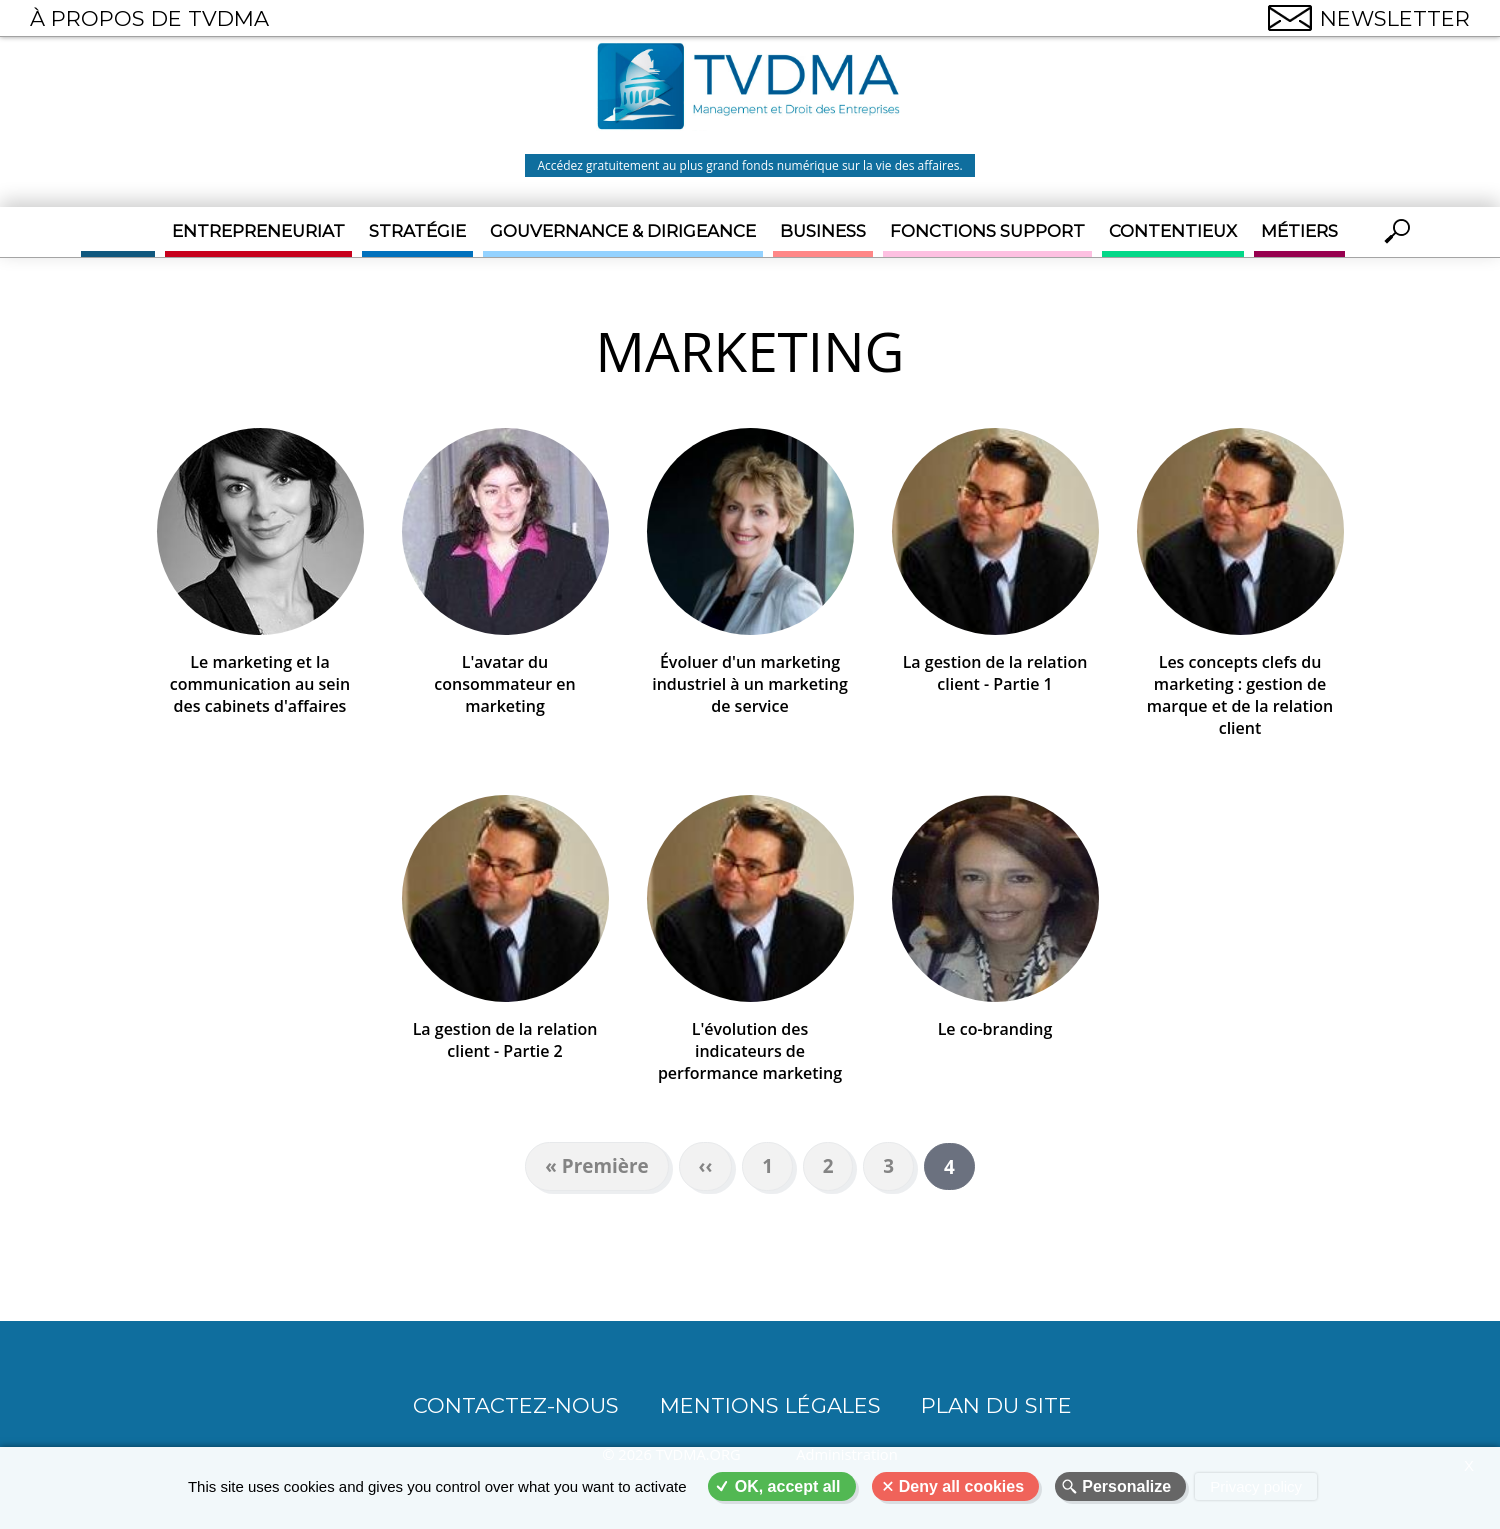 Image resolution: width=1500 pixels, height=1529 pixels. I want to click on Fonctions support, so click(987, 231).